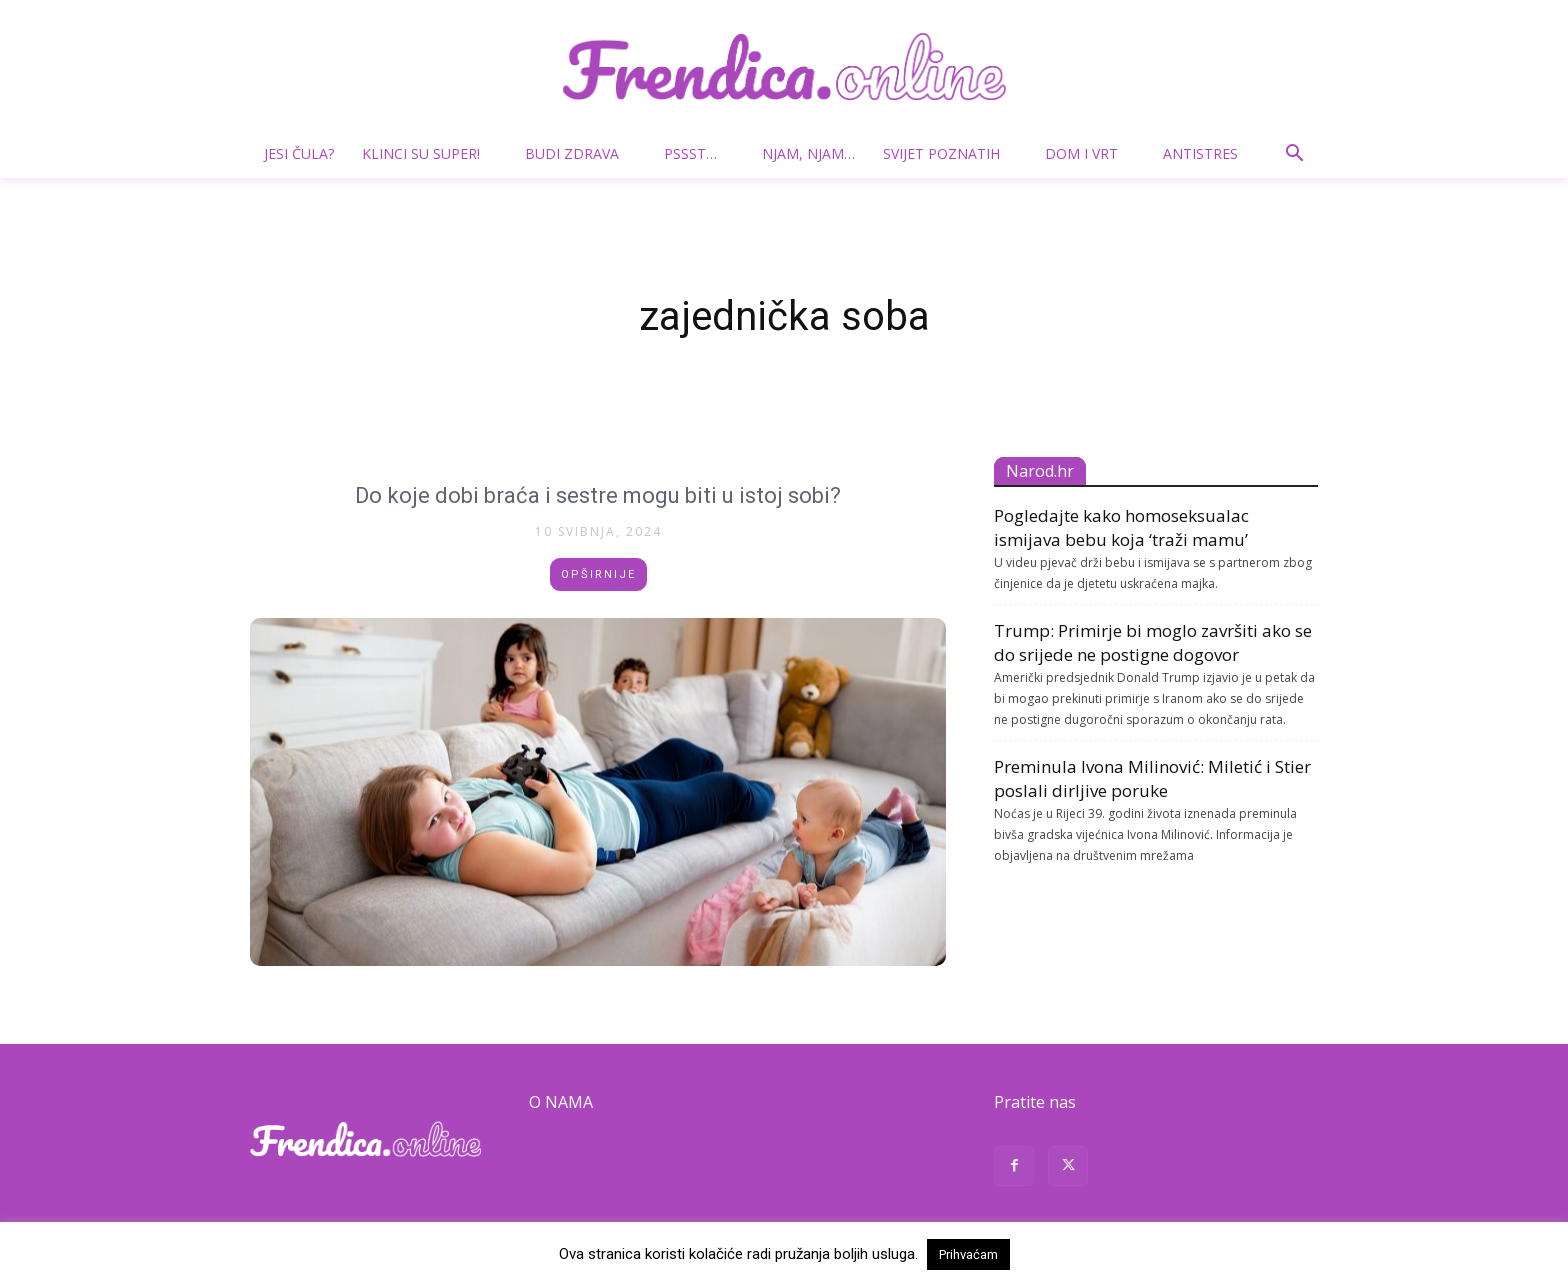 The width and height of the screenshot is (1568, 1282). Describe the element at coordinates (949, 153) in the screenshot. I see `Svijet poznatih` at that location.